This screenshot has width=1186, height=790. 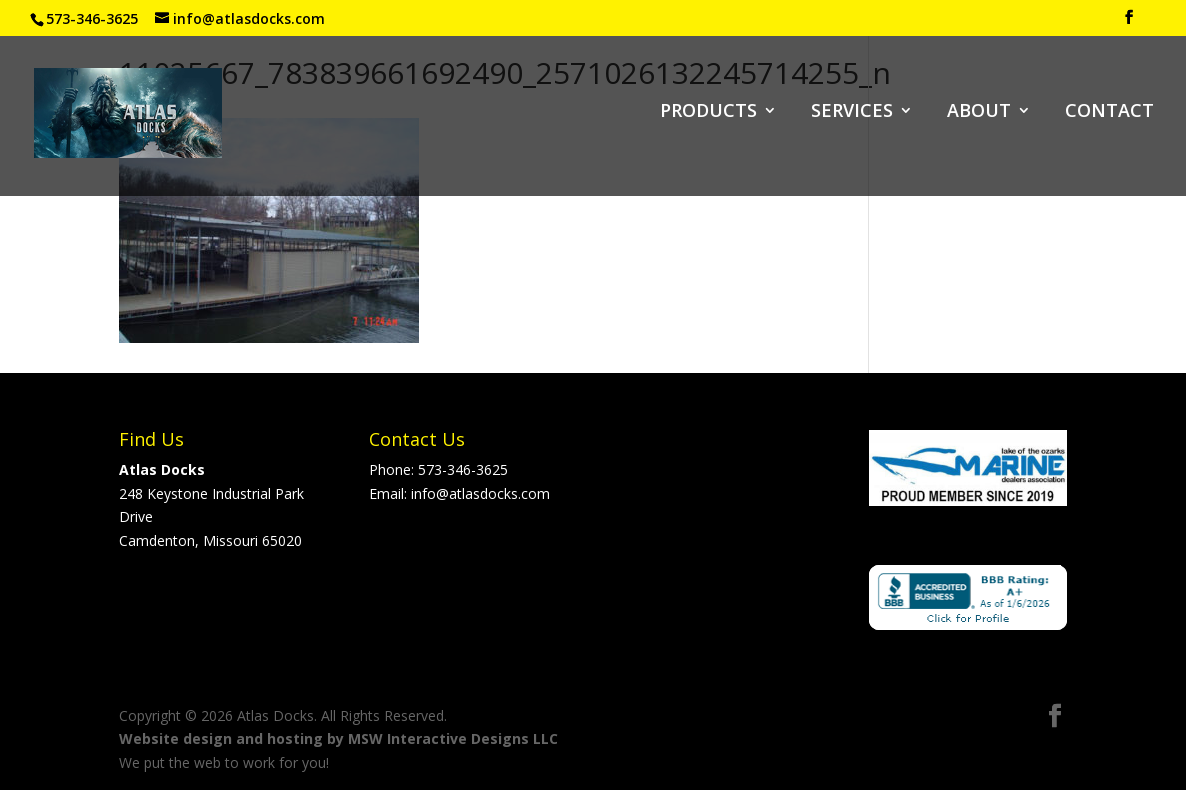 What do you see at coordinates (1109, 112) in the screenshot?
I see `CONTACT` at bounding box center [1109, 112].